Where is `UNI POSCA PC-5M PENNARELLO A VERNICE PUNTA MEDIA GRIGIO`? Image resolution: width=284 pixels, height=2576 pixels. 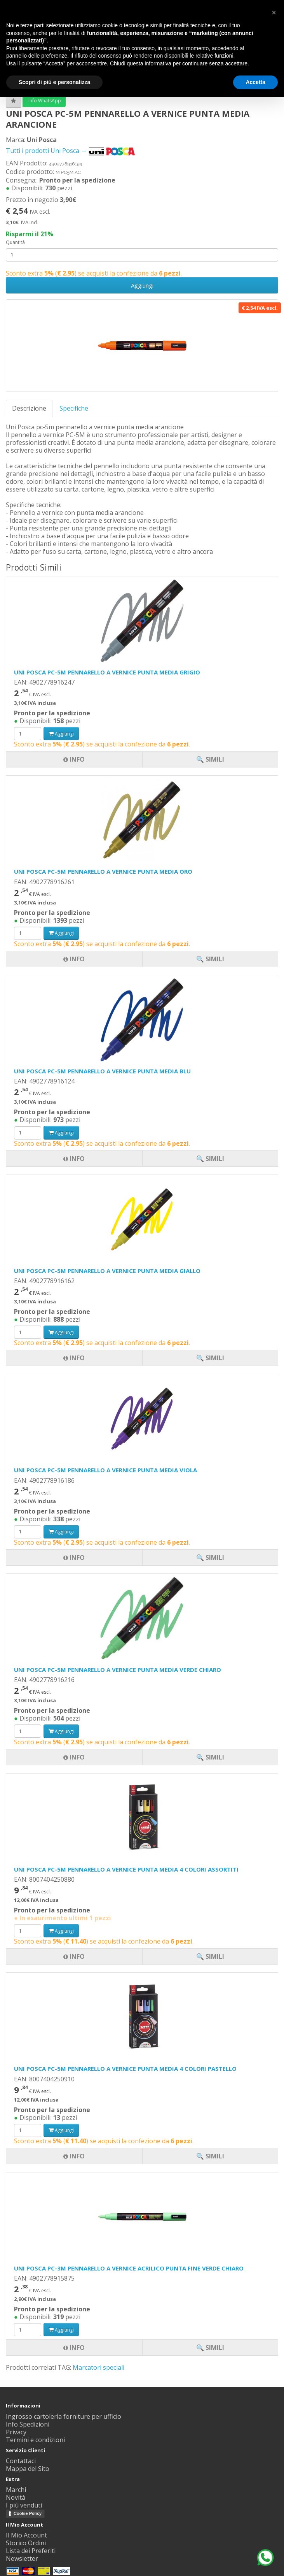
UNI POSCA PC-5M PENNARELLO A VERNICE PUNTA MEDIA GRIGIO is located at coordinates (107, 672).